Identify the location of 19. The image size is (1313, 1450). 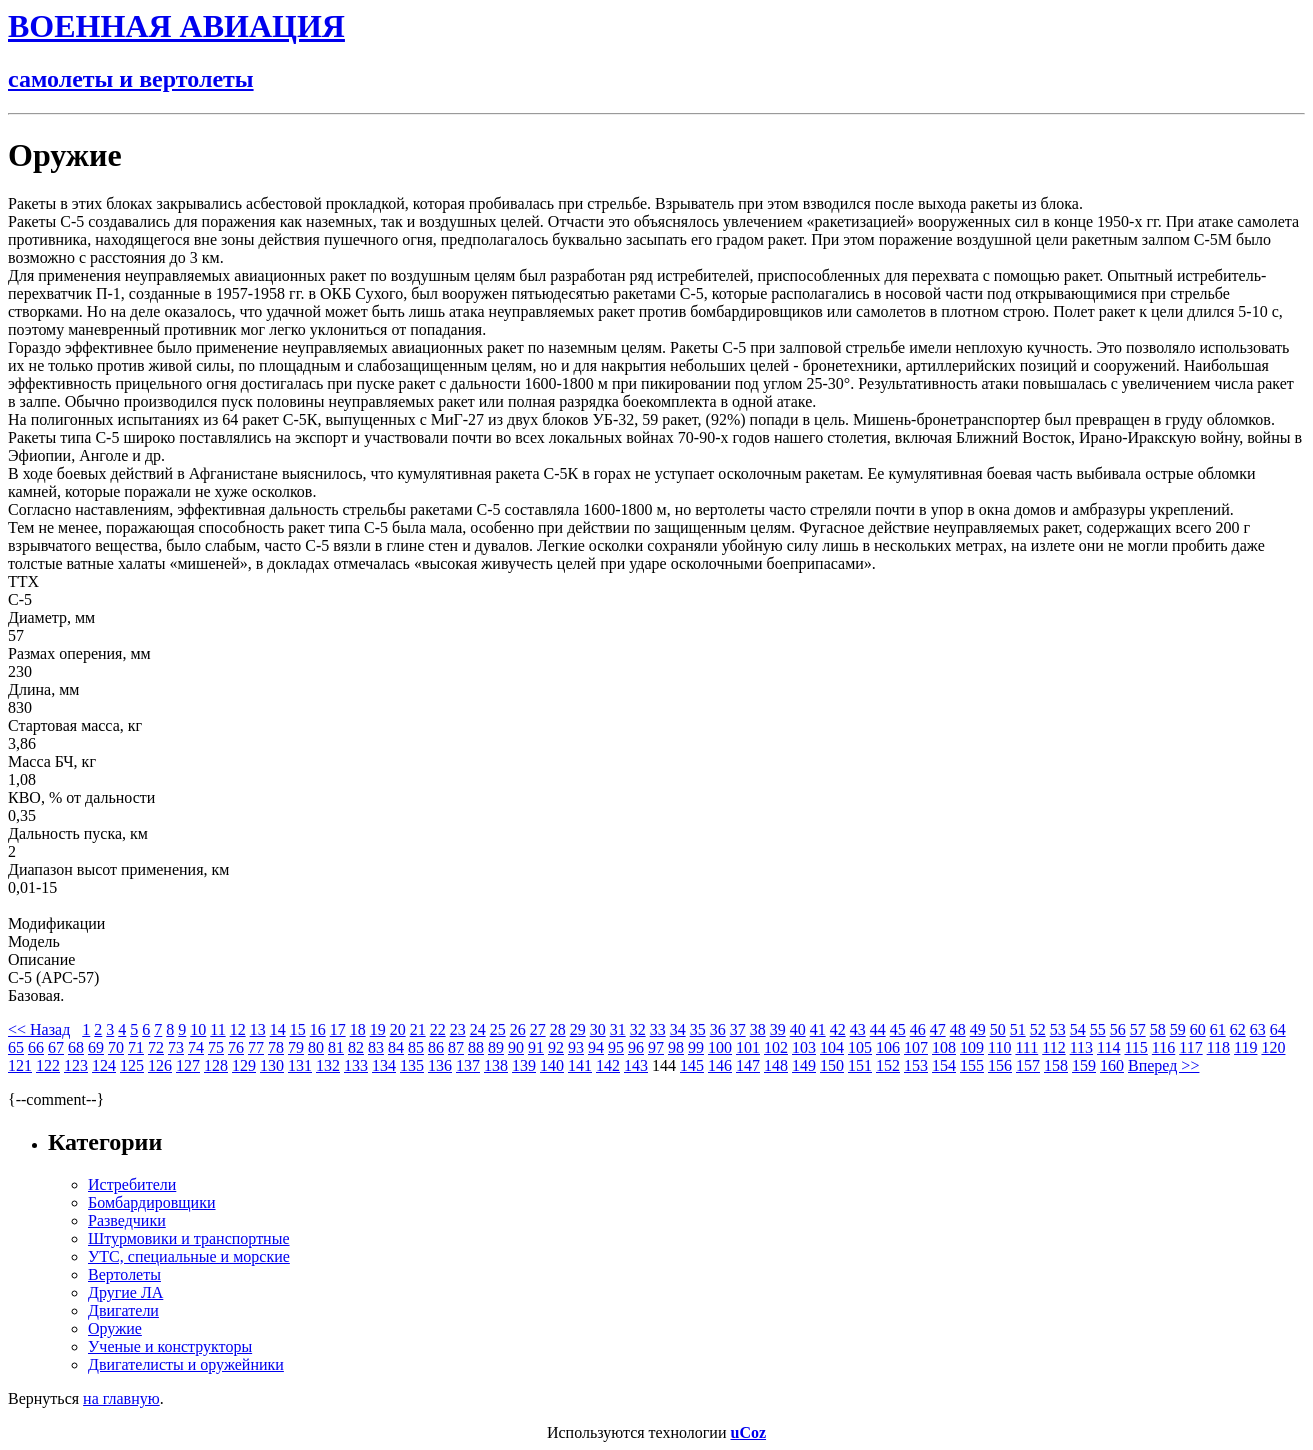
(378, 1029).